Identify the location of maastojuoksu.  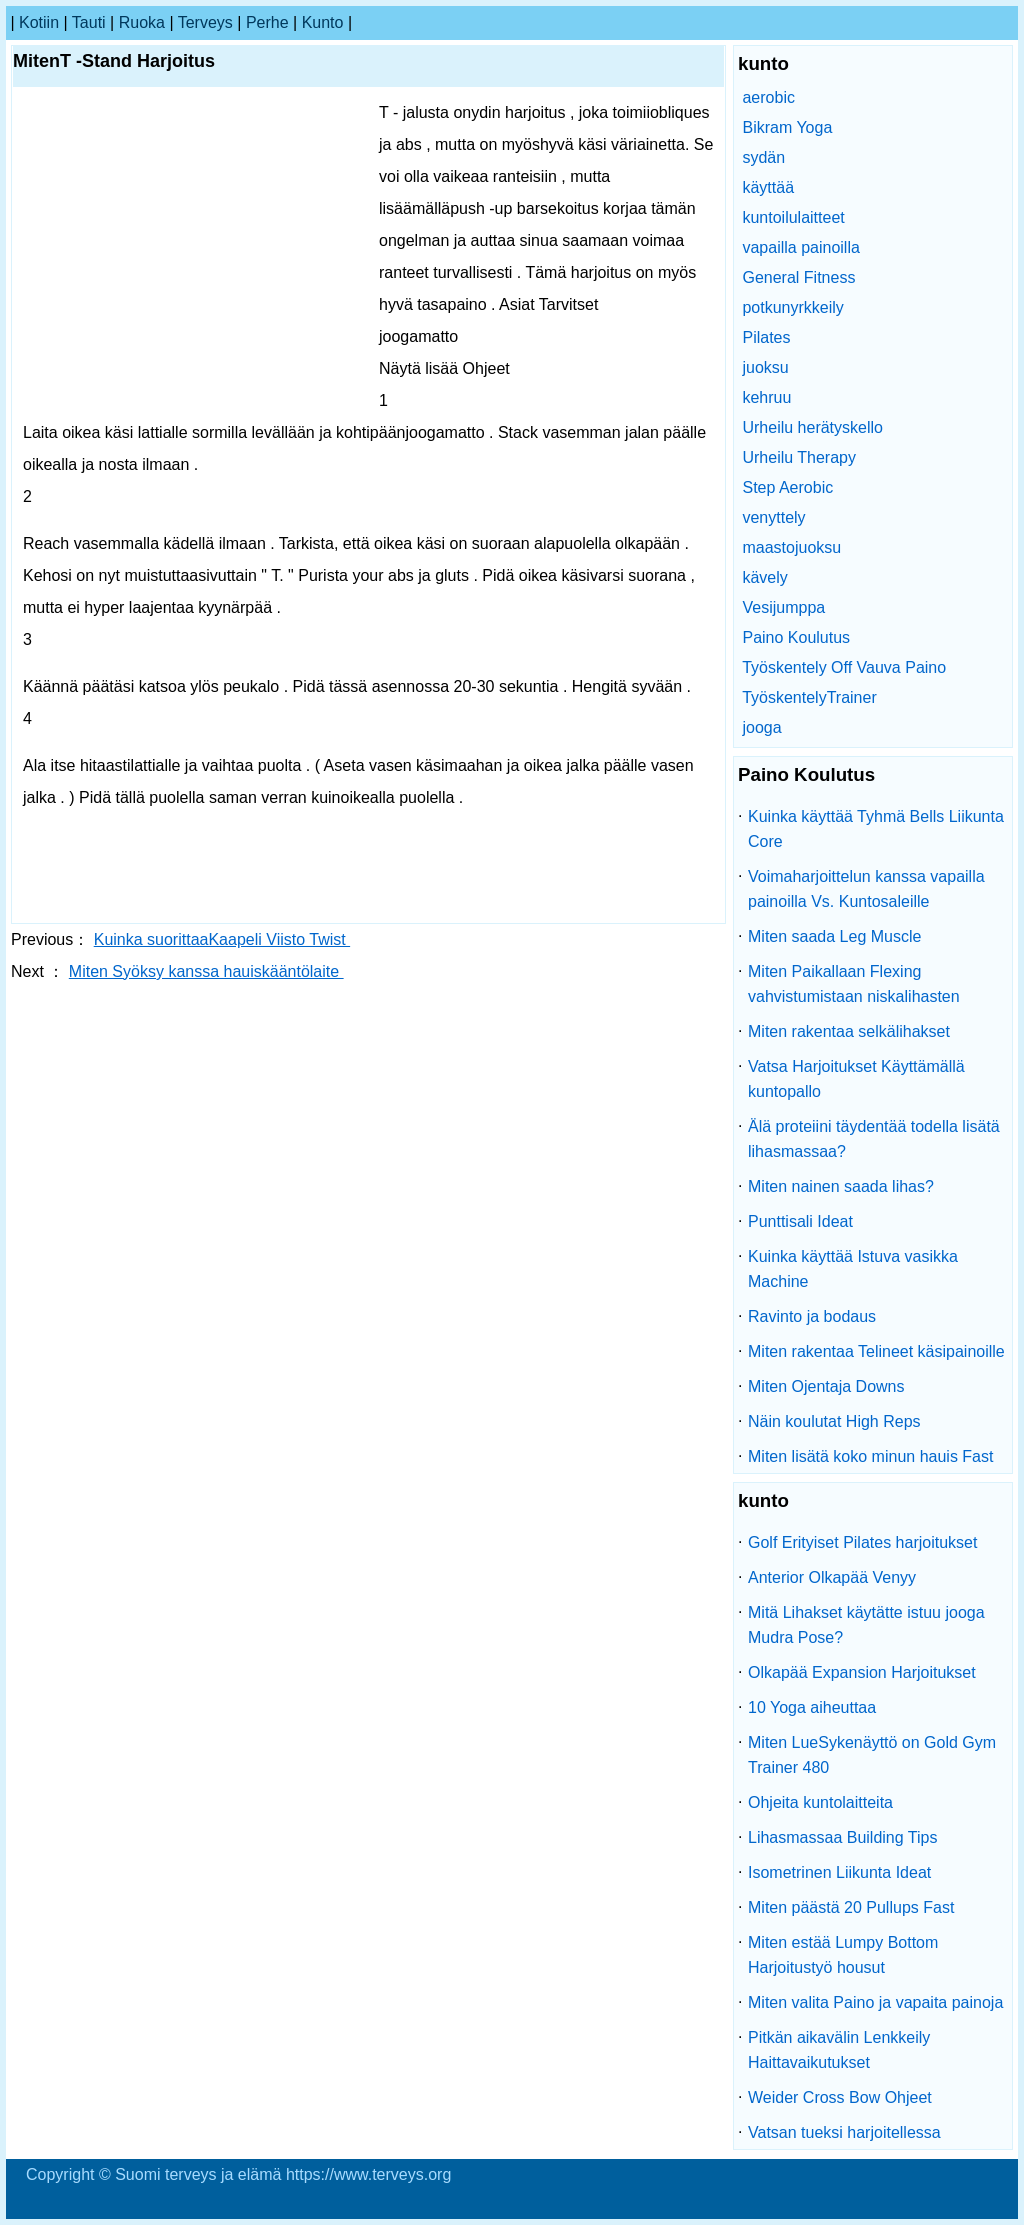
(791, 547).